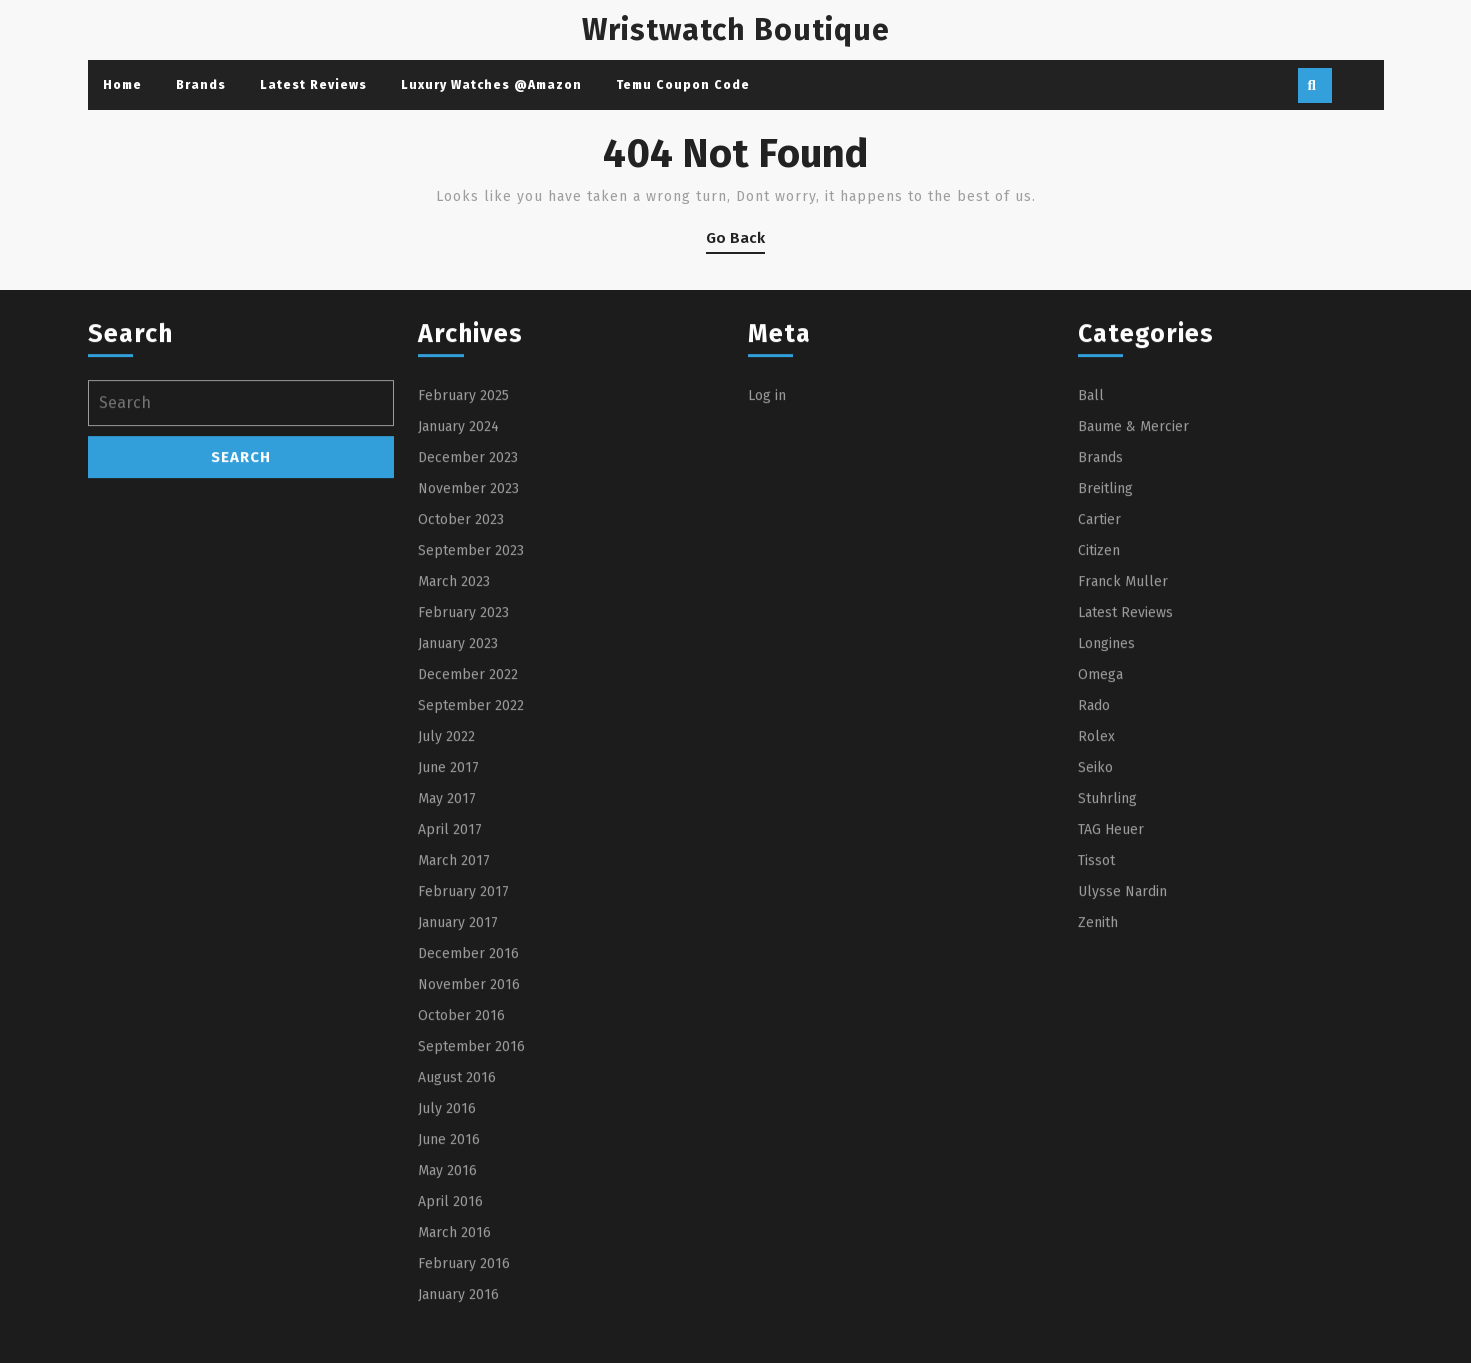 The width and height of the screenshot is (1471, 1363). I want to click on Omega, so click(1100, 852).